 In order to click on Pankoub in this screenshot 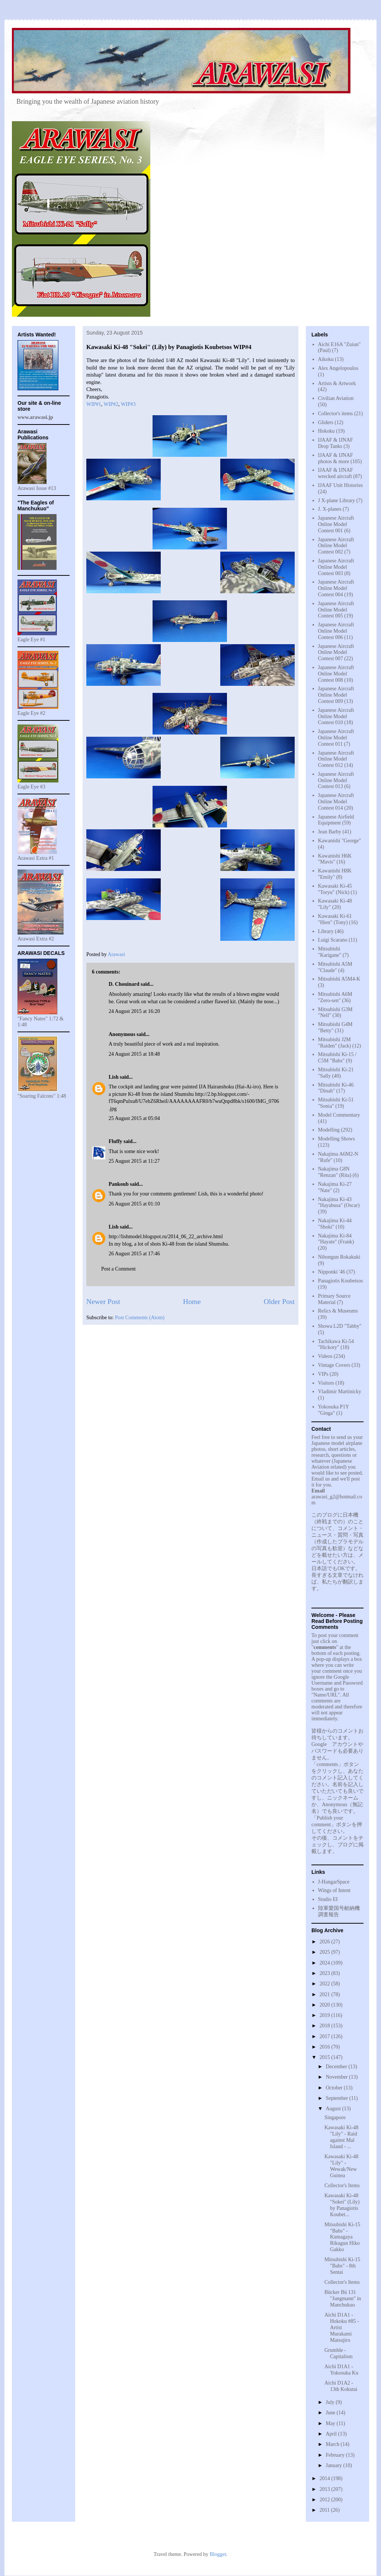, I will do `click(119, 1184)`.